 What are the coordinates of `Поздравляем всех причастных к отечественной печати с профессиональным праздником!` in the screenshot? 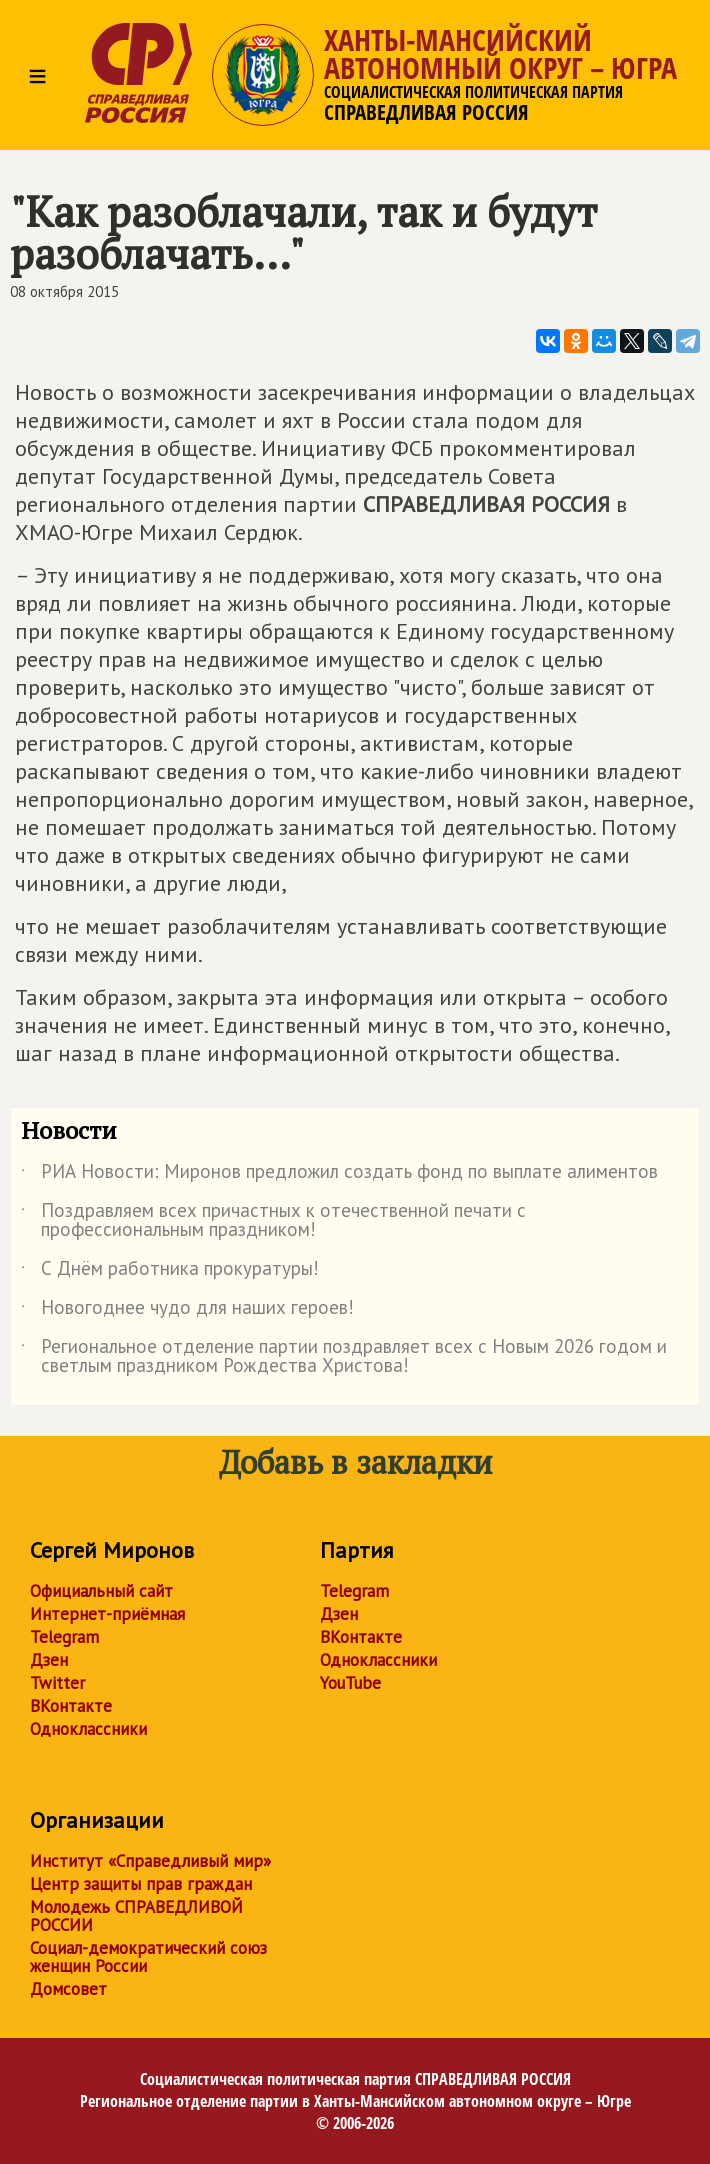 It's located at (273, 1221).